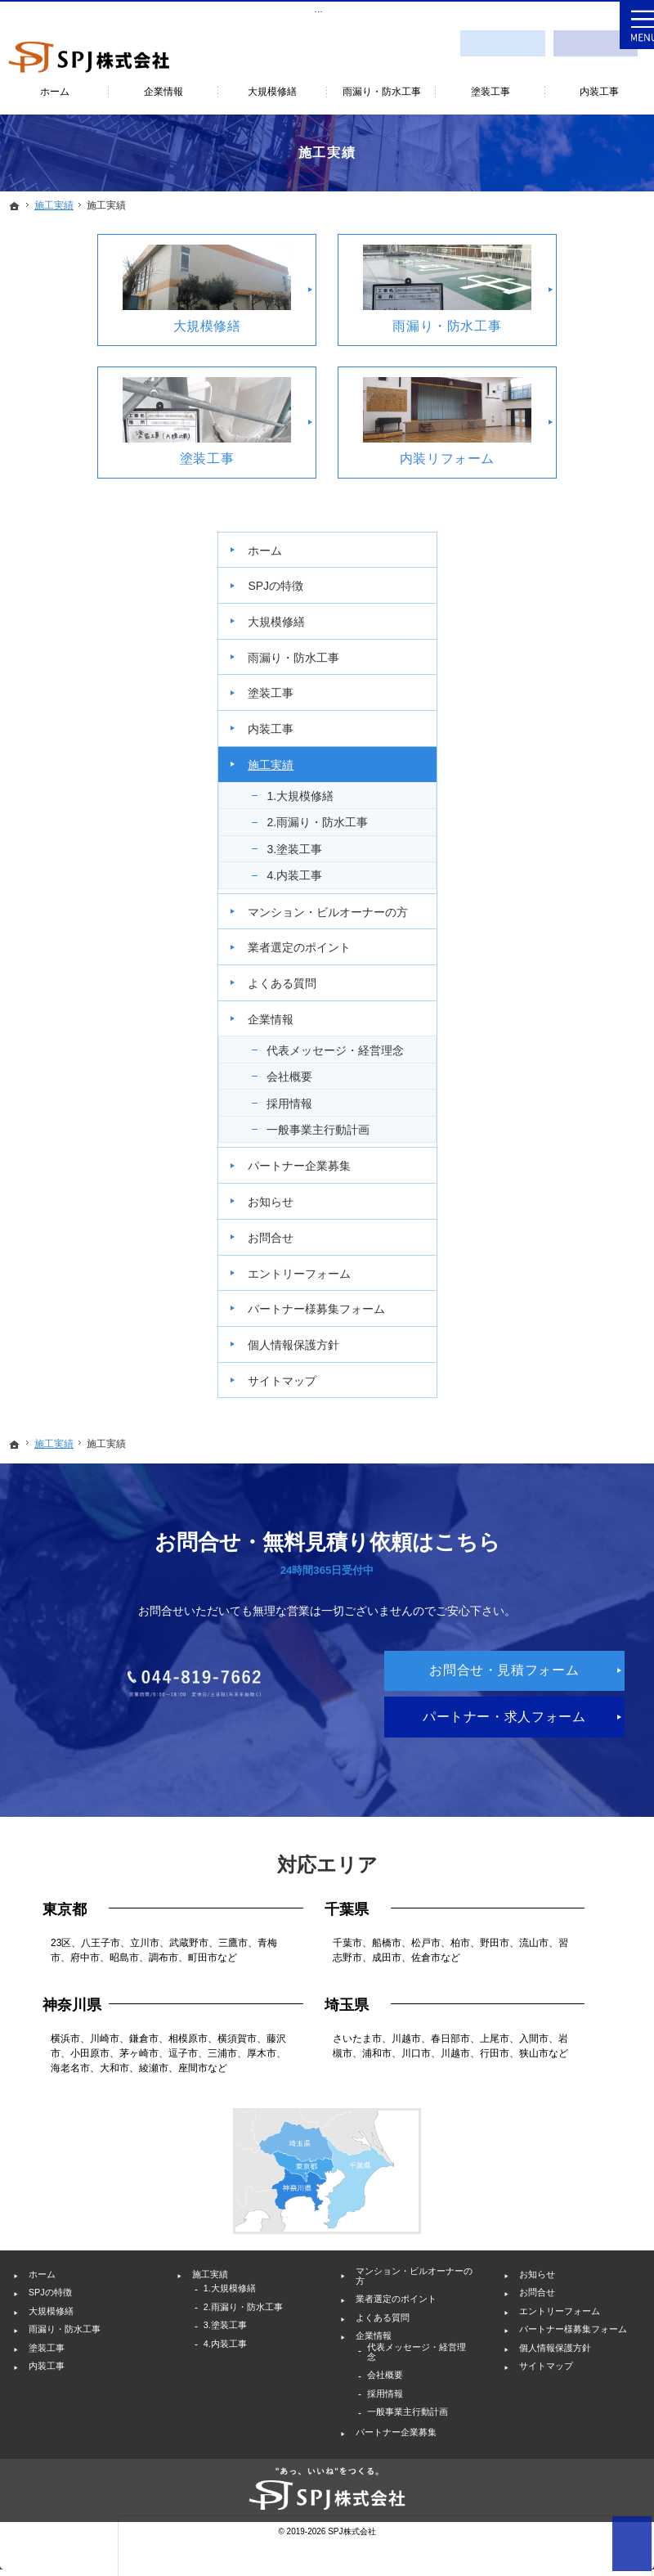 The height and width of the screenshot is (2576, 654). What do you see at coordinates (582, 677) in the screenshot?
I see `業者選定のポイント` at bounding box center [582, 677].